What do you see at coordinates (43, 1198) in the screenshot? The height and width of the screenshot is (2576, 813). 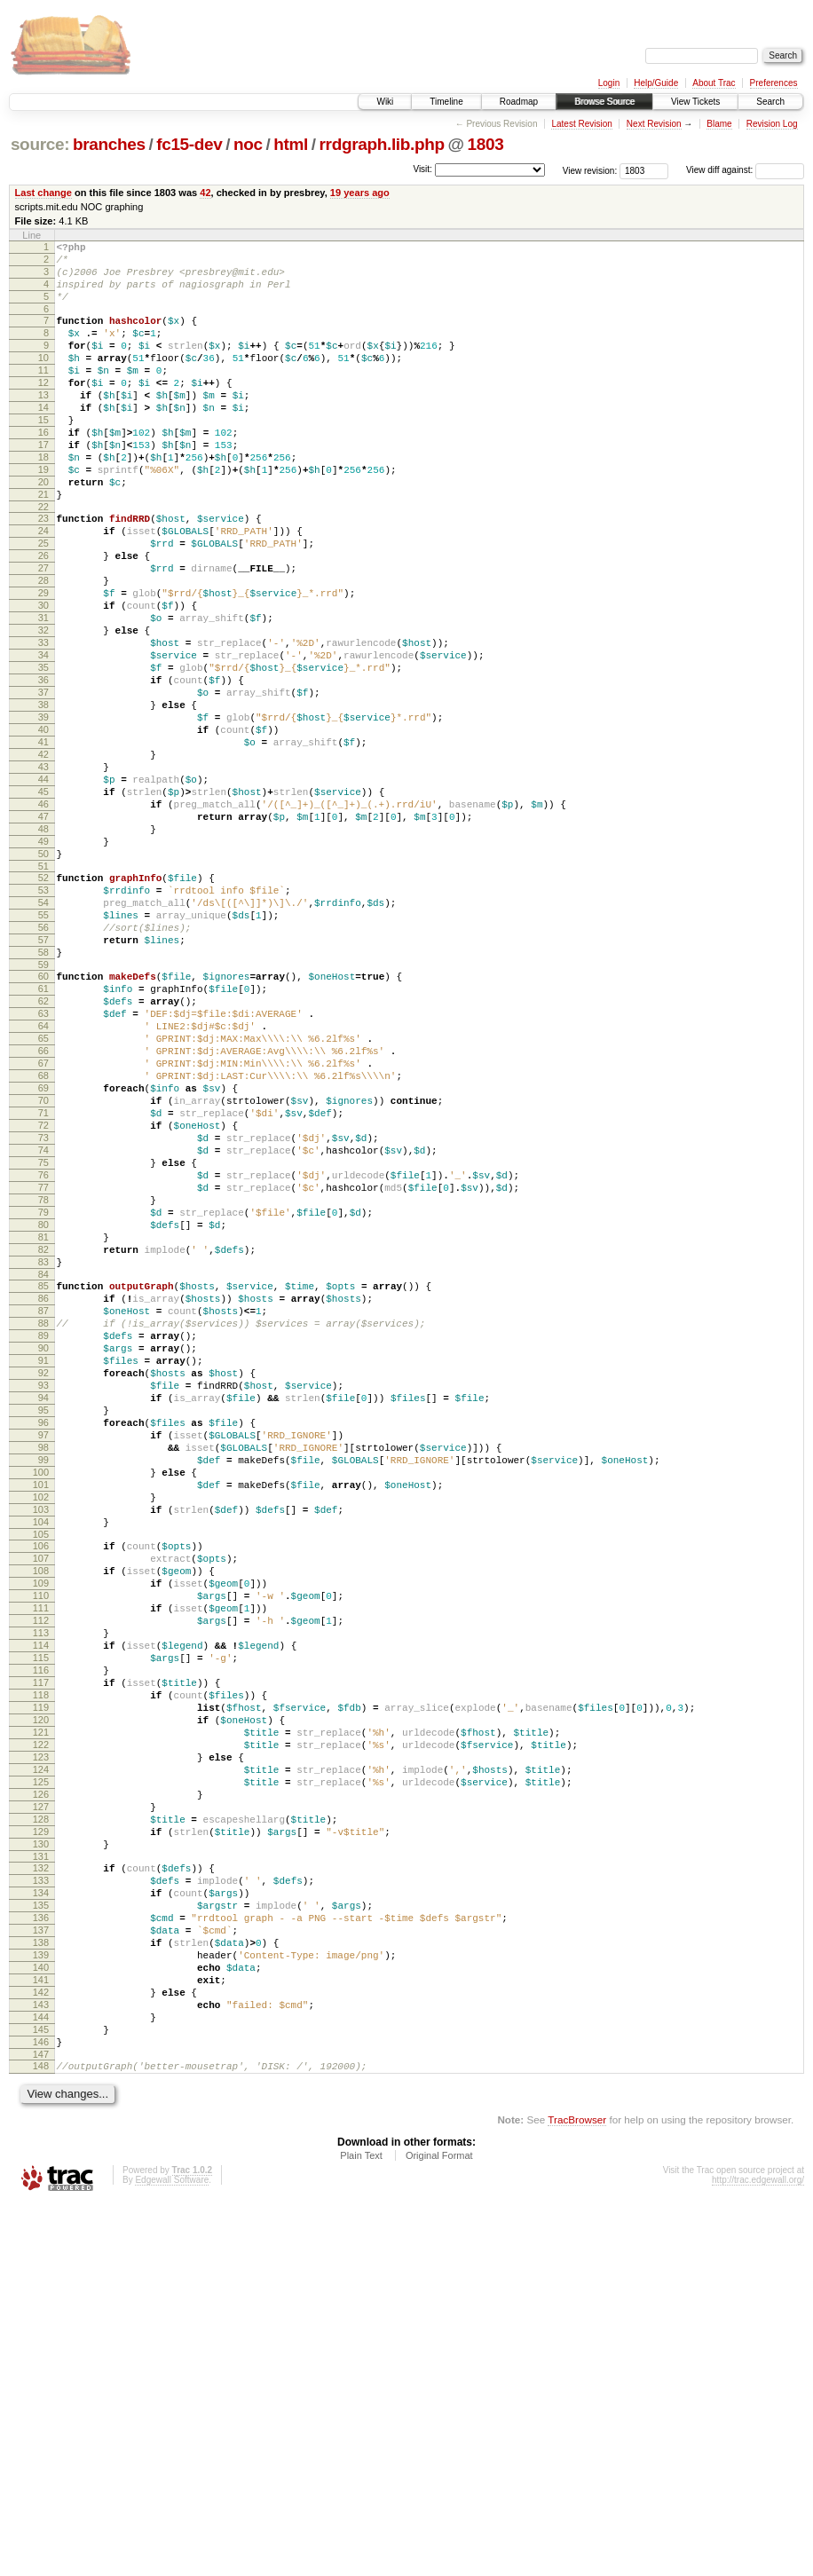 I see `65` at bounding box center [43, 1198].